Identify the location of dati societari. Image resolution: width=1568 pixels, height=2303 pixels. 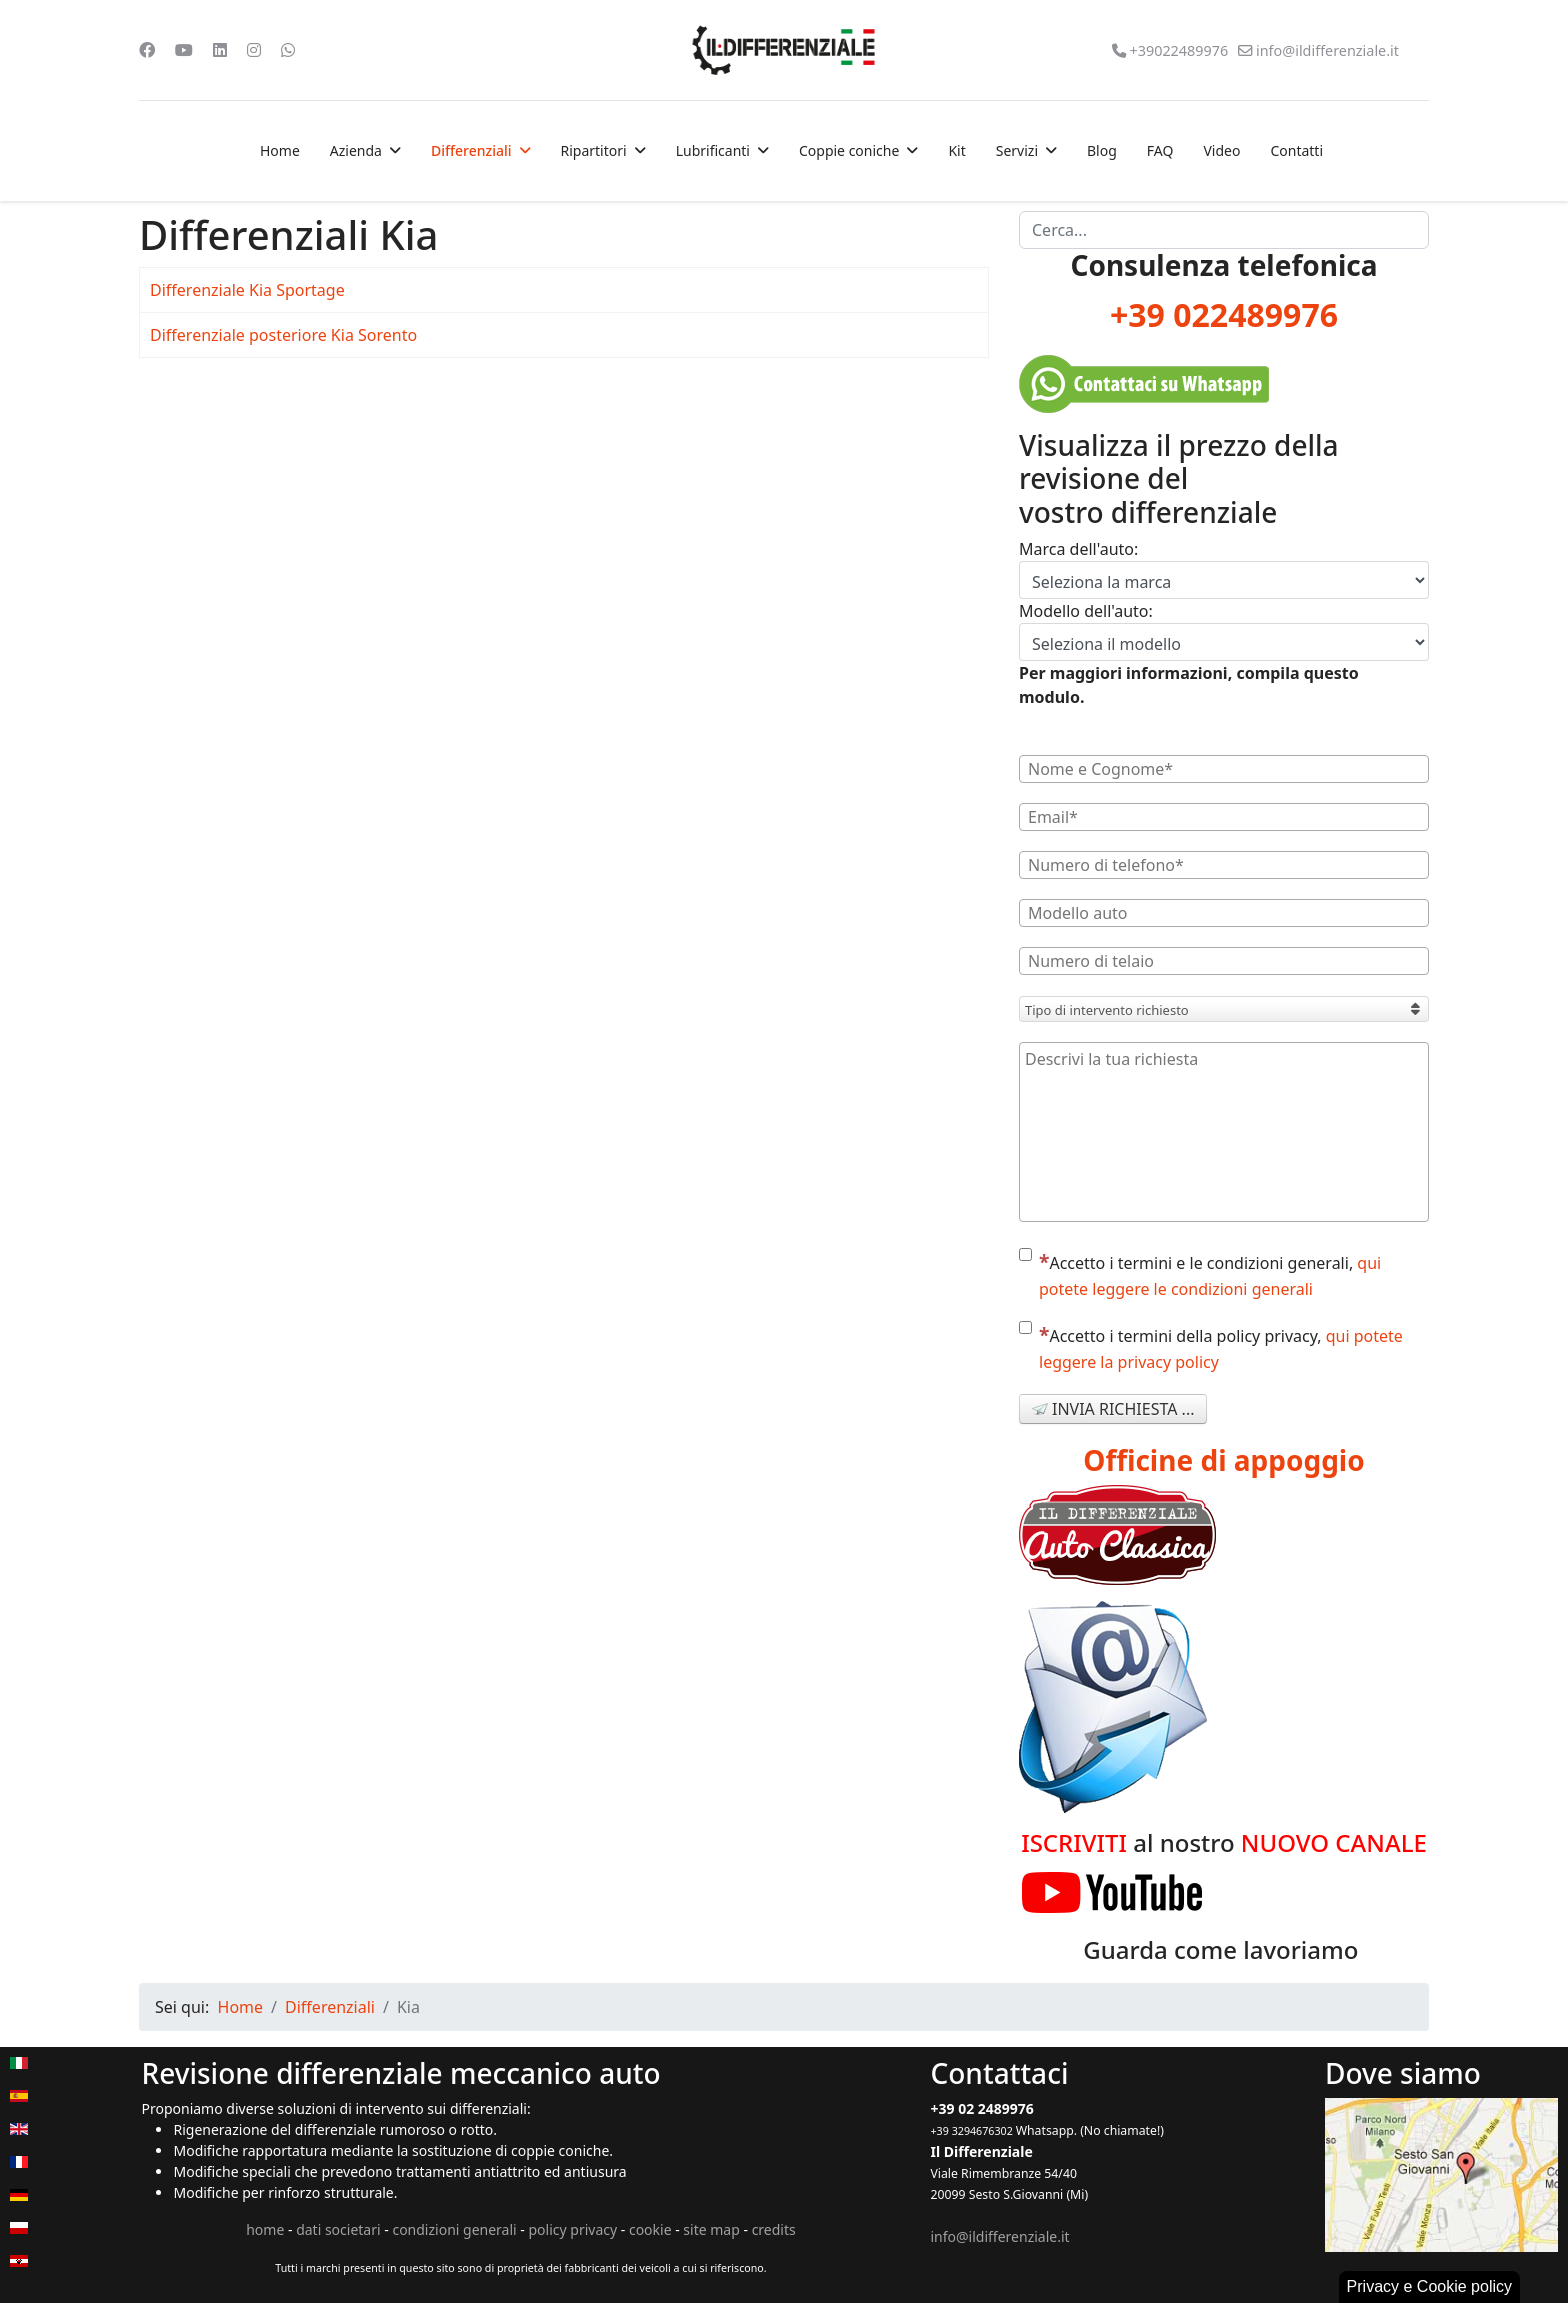
(338, 2229).